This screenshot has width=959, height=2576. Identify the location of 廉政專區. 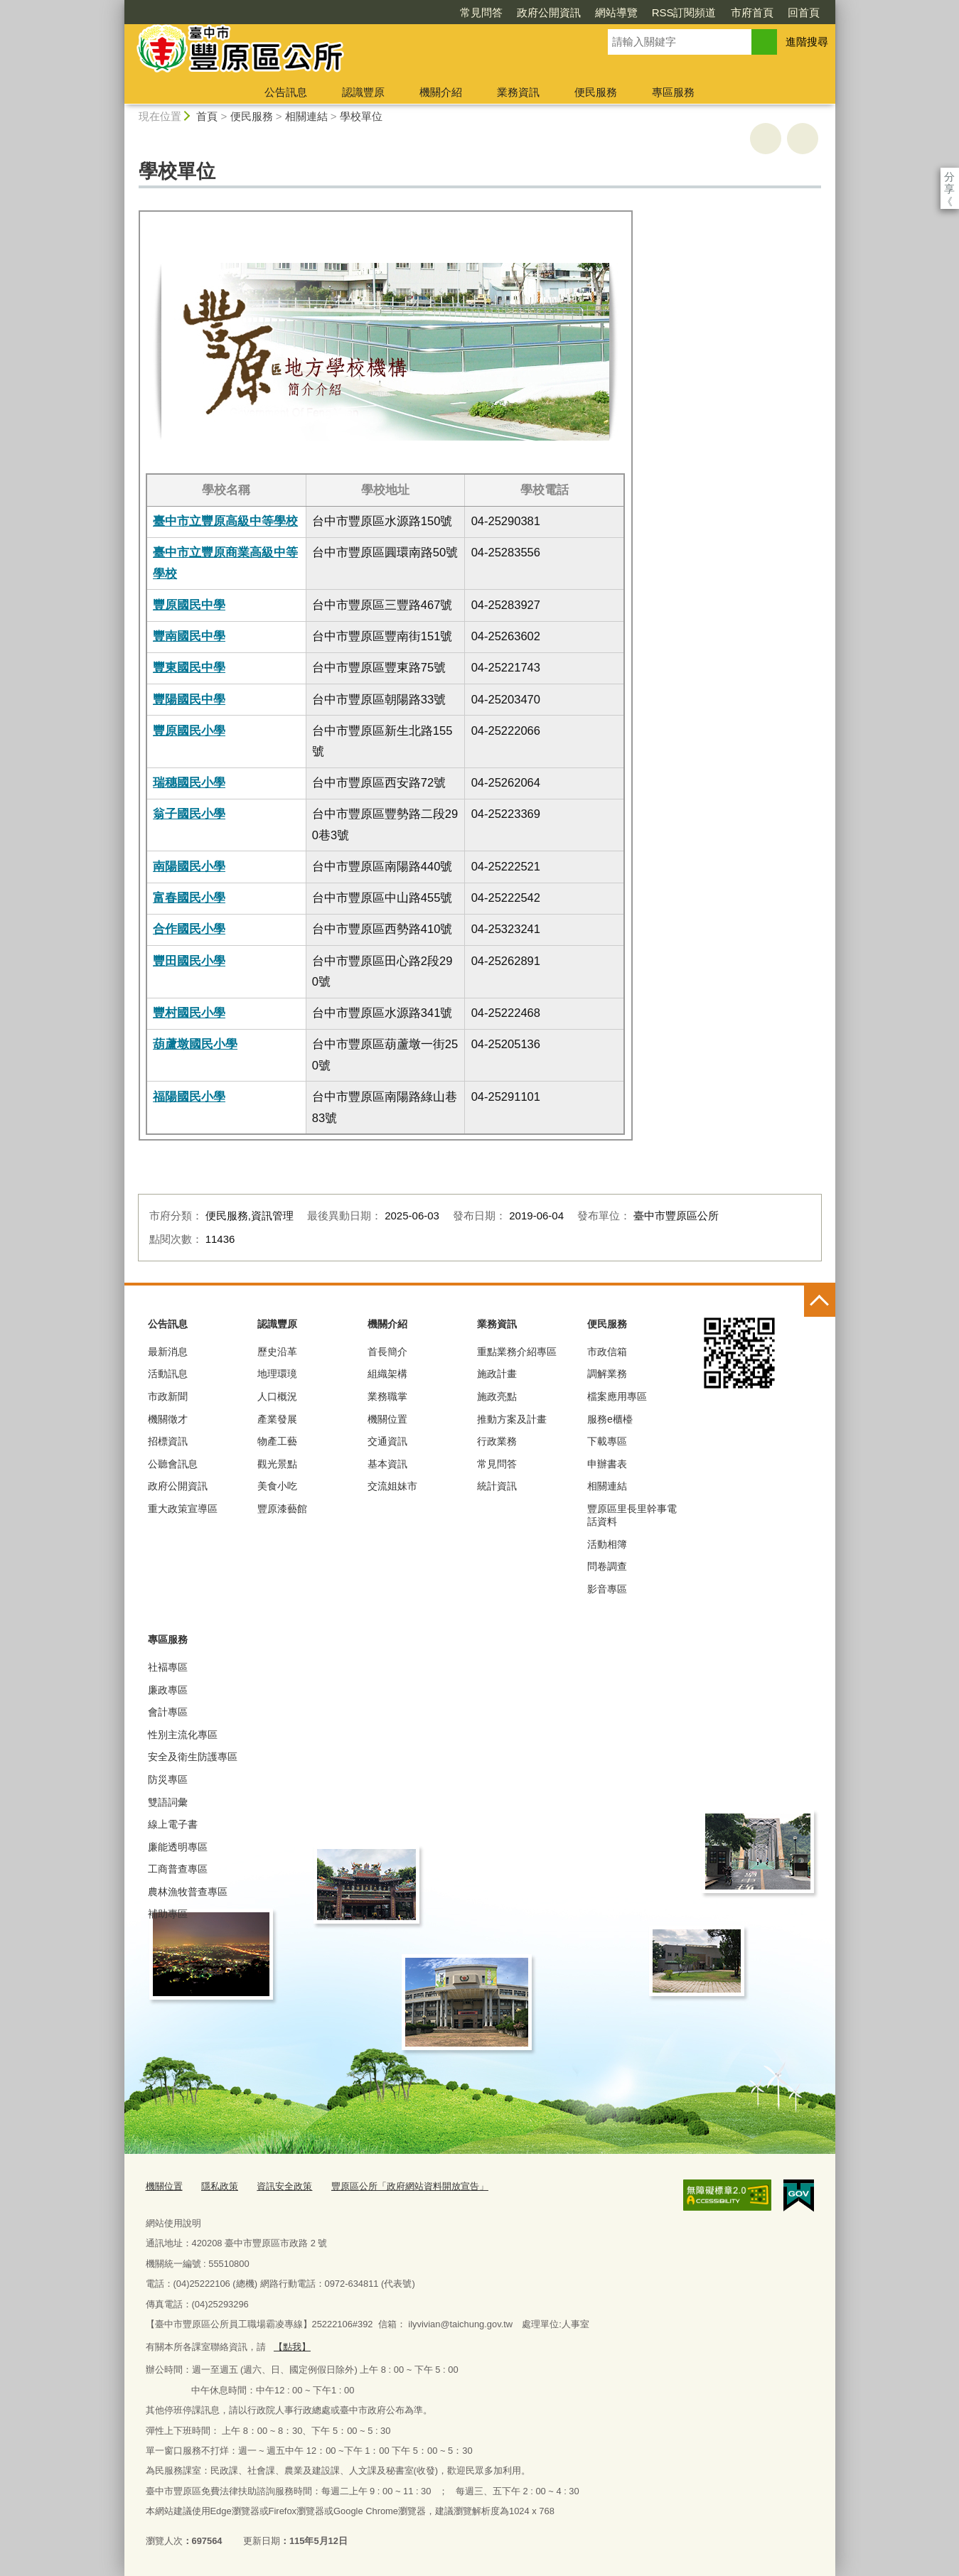
(168, 1690).